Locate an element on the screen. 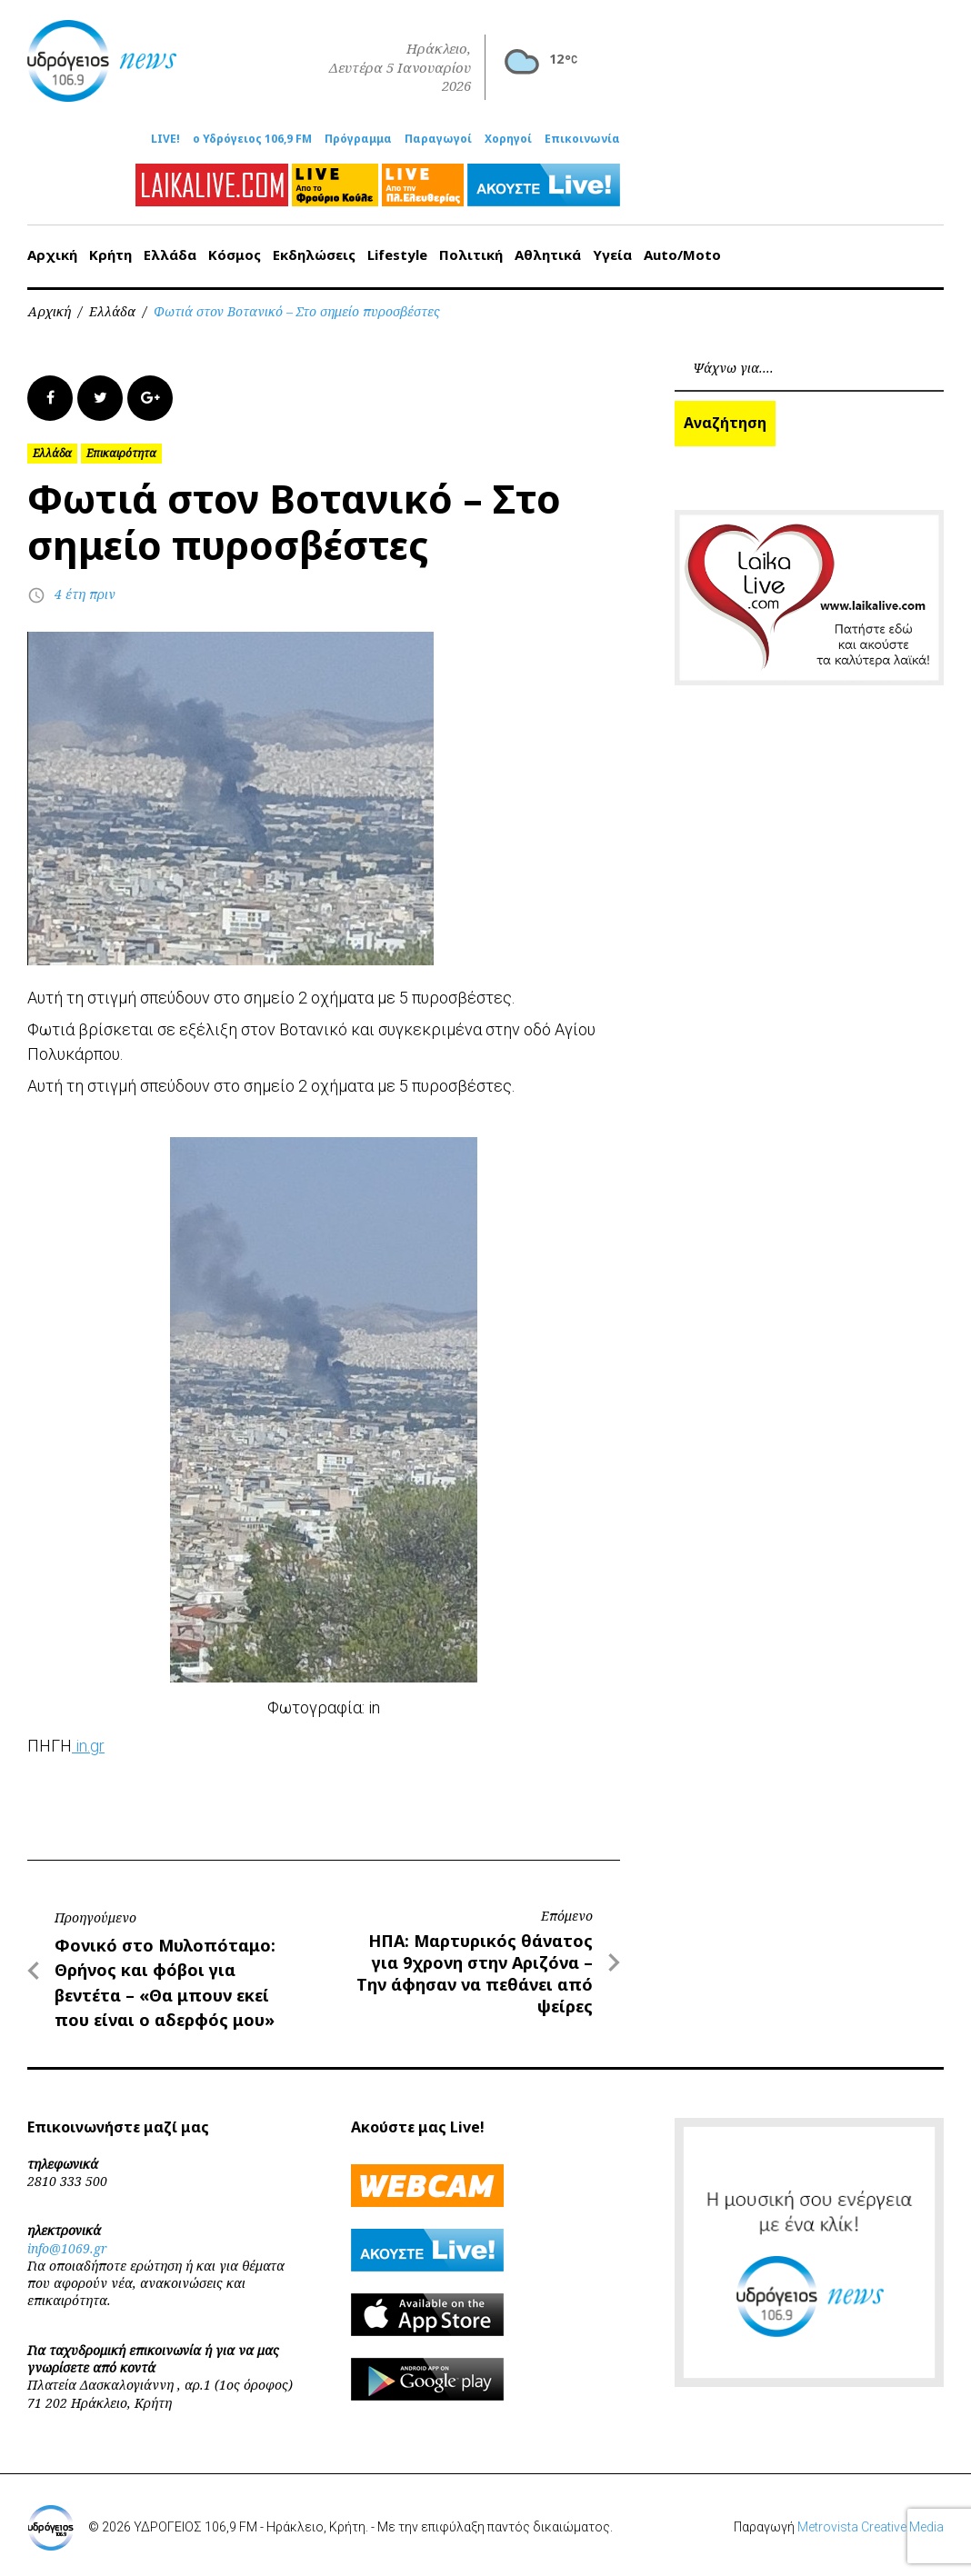  Auto/Moto is located at coordinates (682, 254).